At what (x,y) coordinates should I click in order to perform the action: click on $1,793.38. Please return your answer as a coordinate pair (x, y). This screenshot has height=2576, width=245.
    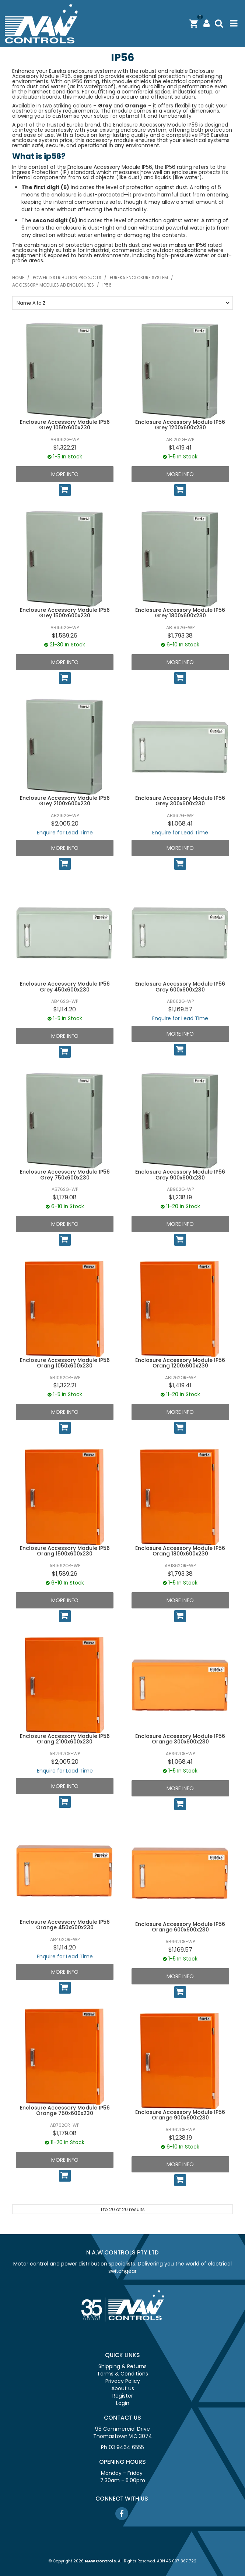
    Looking at the image, I should click on (180, 635).